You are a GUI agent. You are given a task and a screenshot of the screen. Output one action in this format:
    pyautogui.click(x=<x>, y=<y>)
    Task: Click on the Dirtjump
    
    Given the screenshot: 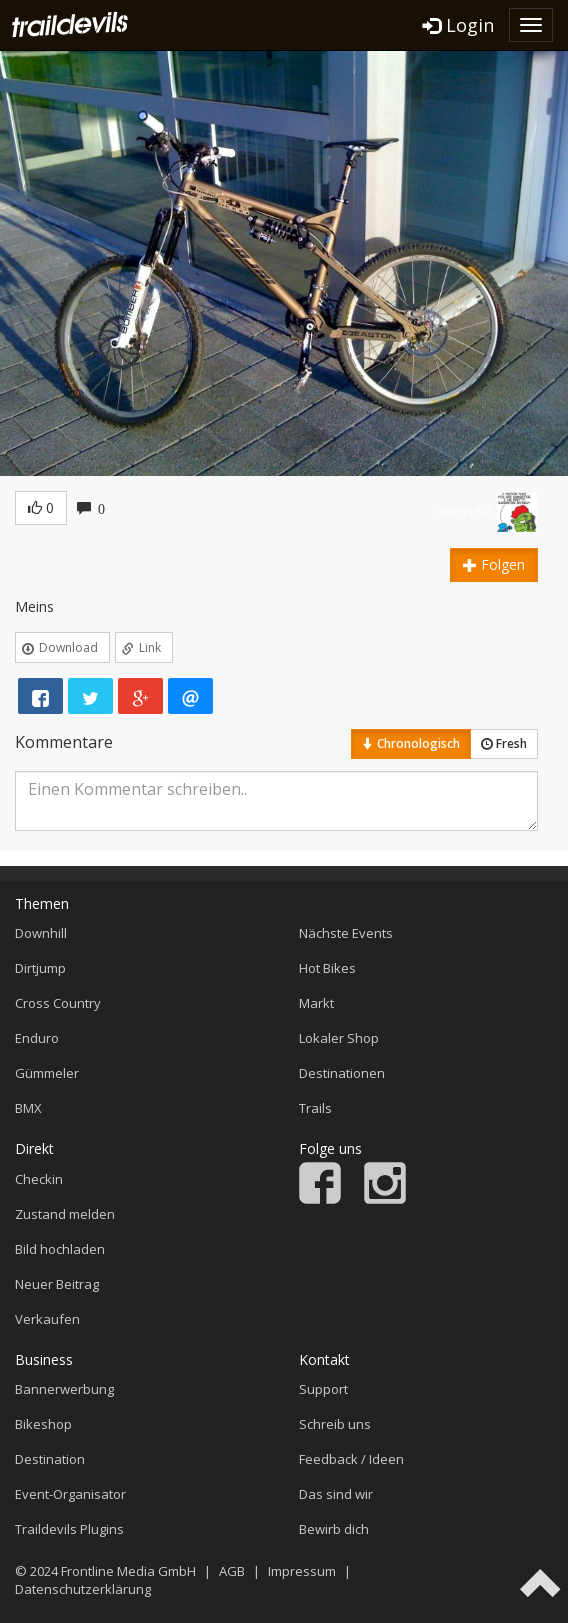 What is the action you would take?
    pyautogui.click(x=40, y=968)
    